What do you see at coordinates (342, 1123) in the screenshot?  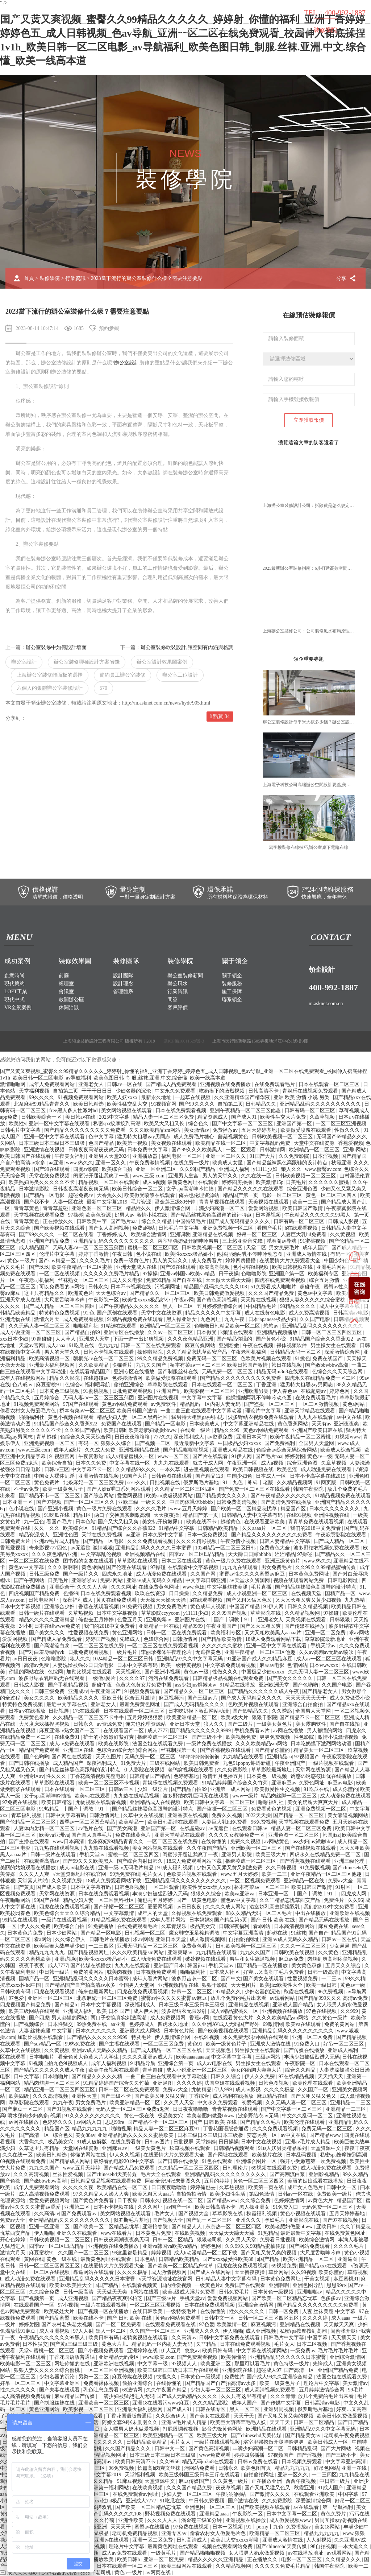 I see `一区二区三区亚洲视频` at bounding box center [342, 1123].